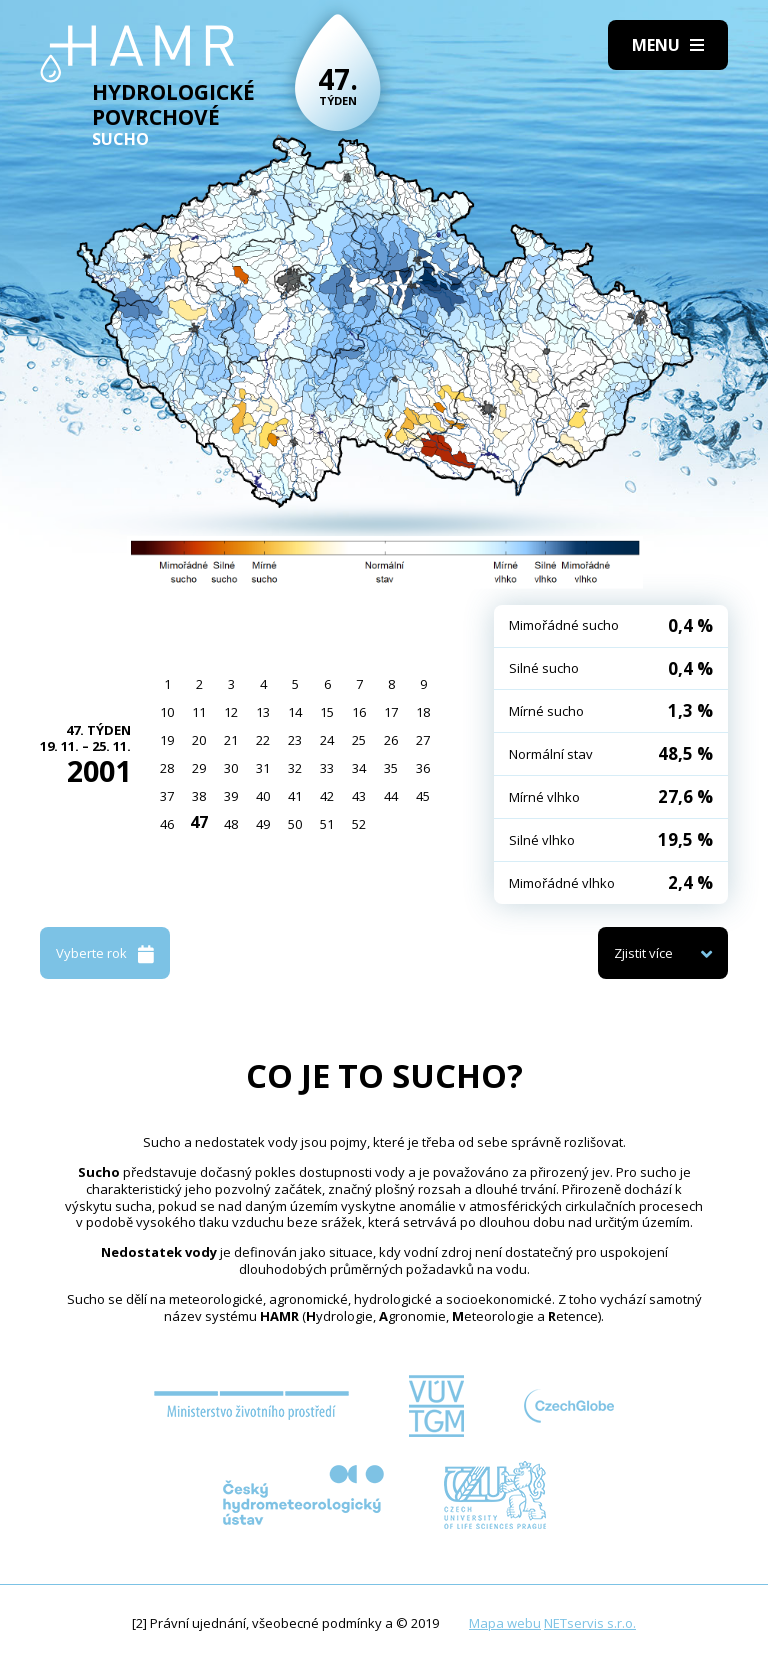 This screenshot has height=1662, width=768. I want to click on 32, so click(295, 768).